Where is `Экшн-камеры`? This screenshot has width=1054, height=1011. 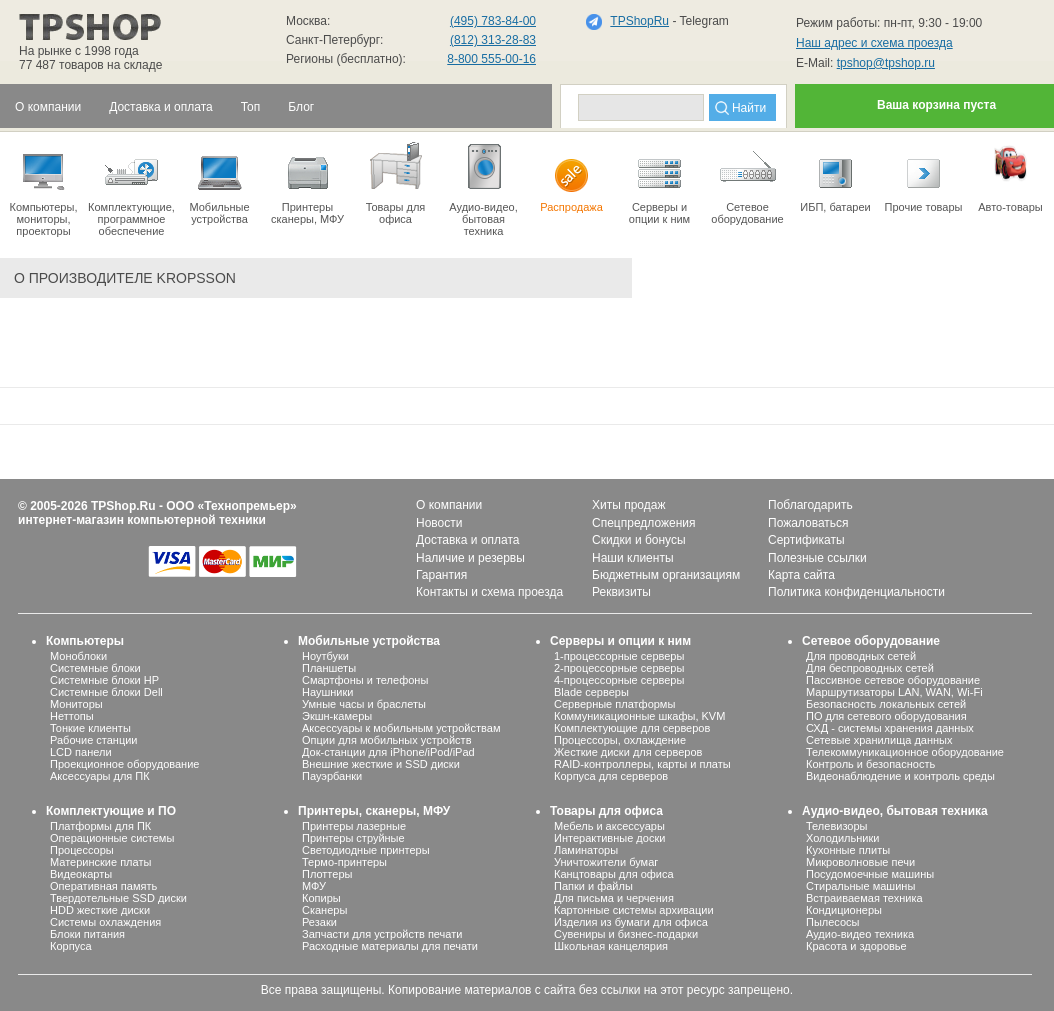
Экшн-камеры is located at coordinates (337, 716).